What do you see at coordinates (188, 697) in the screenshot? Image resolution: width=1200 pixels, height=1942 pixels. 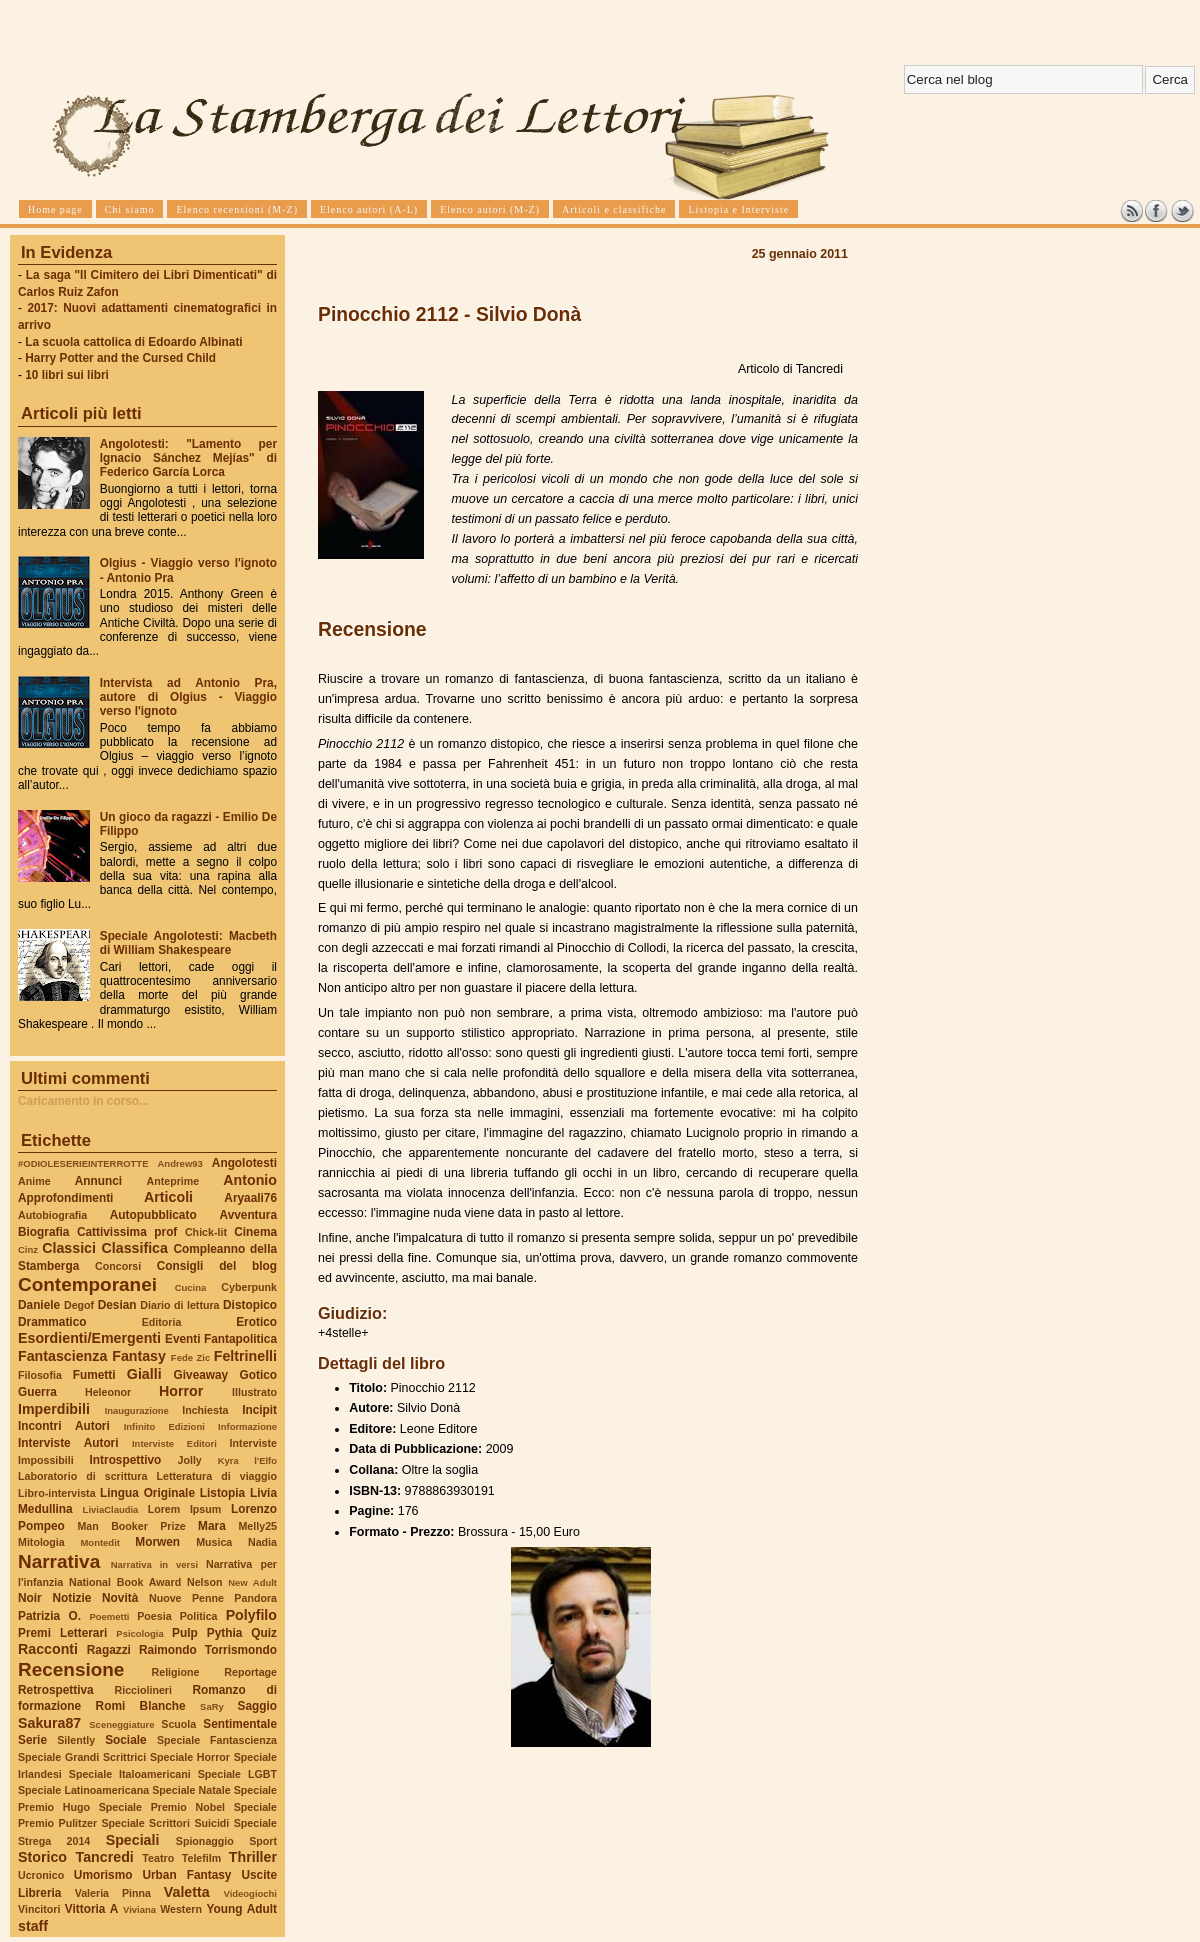 I see `Intervista ad Antonio Pra, autore di Olgius - Viaggio verso l'ignoto` at bounding box center [188, 697].